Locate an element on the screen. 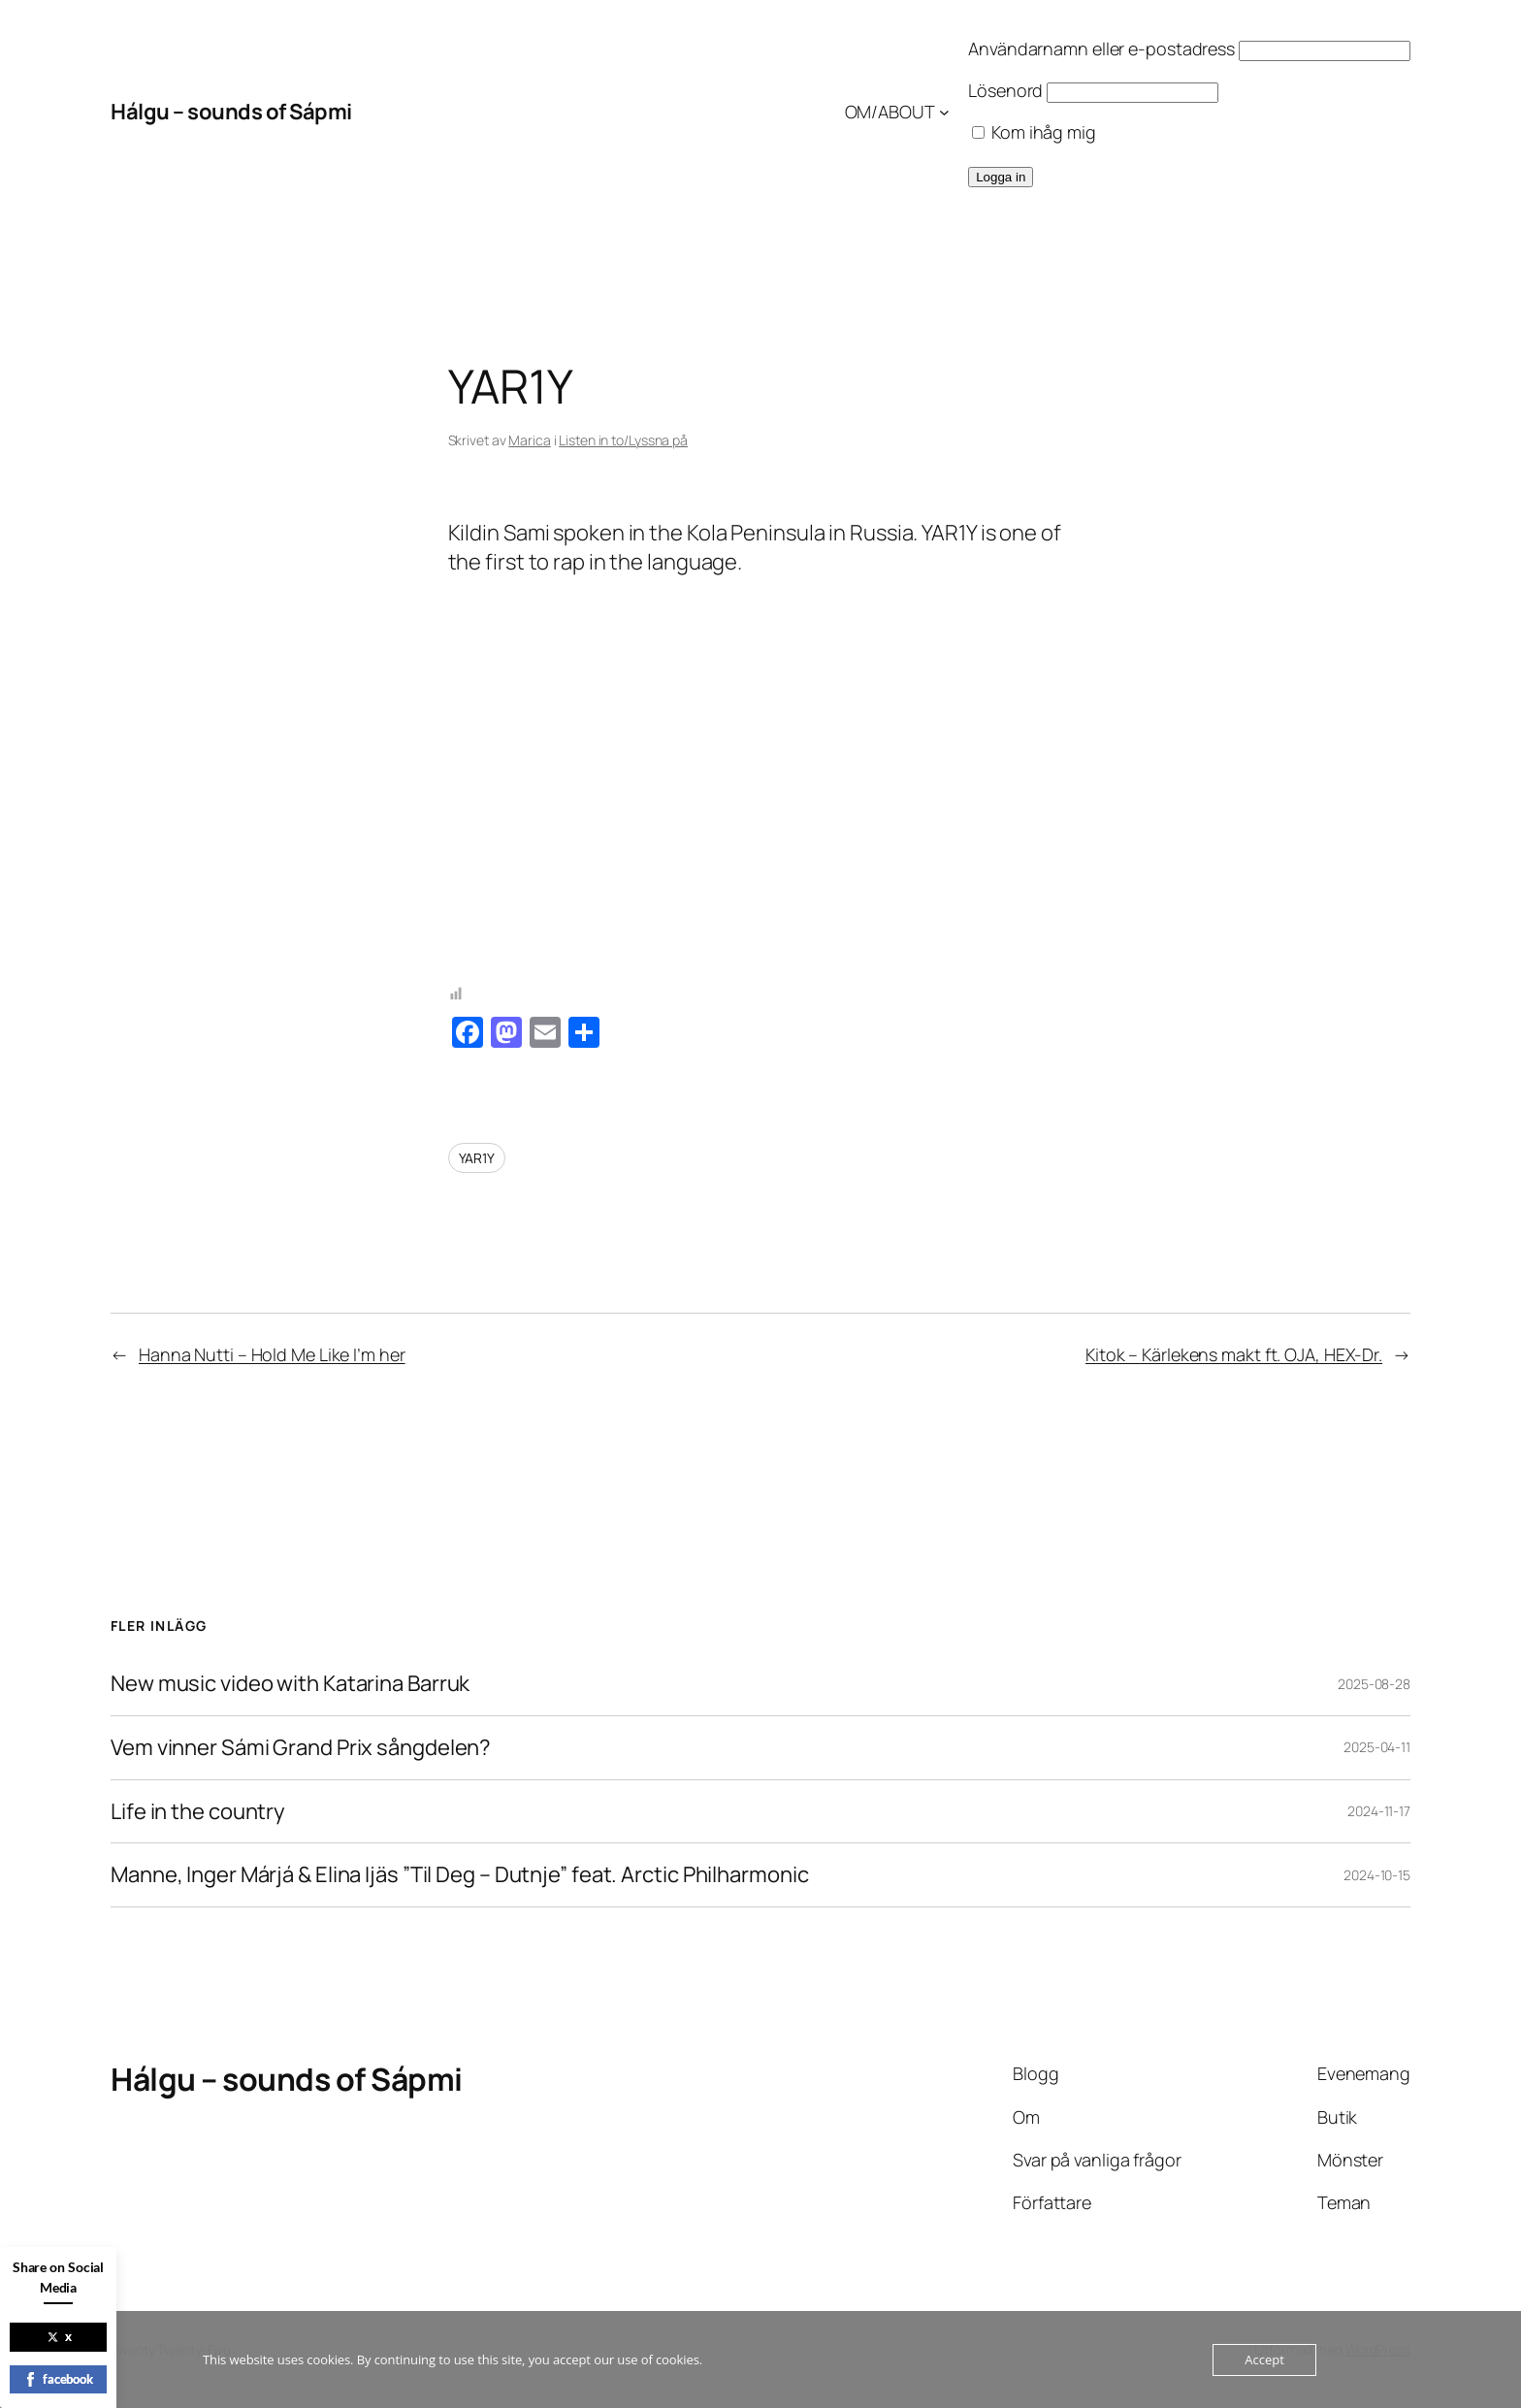  Kitok – Kärlekens makt ft. OJA, HEX-Dr. is located at coordinates (1233, 1354).